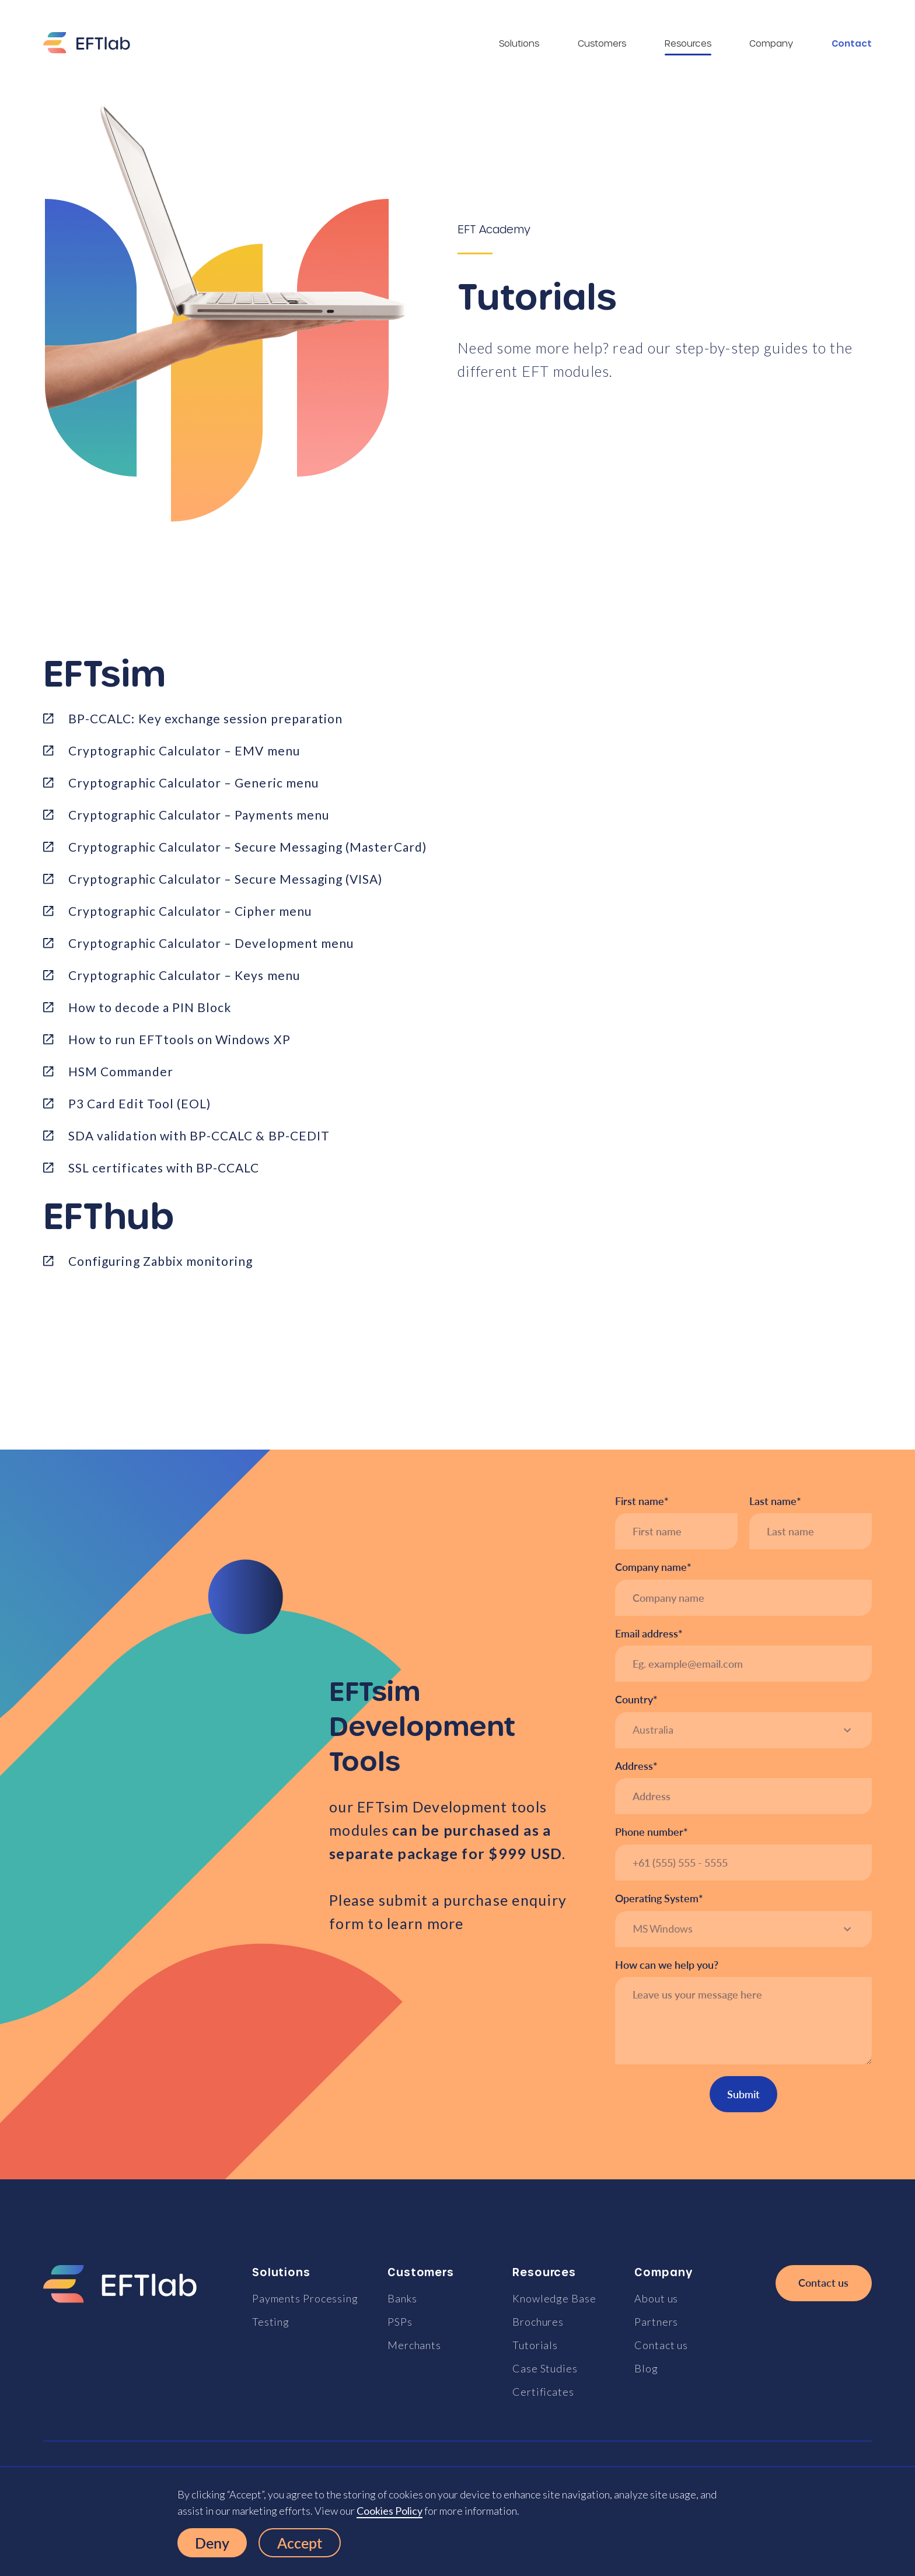 This screenshot has height=2576, width=915. What do you see at coordinates (743, 1730) in the screenshot?
I see `[button]` at bounding box center [743, 1730].